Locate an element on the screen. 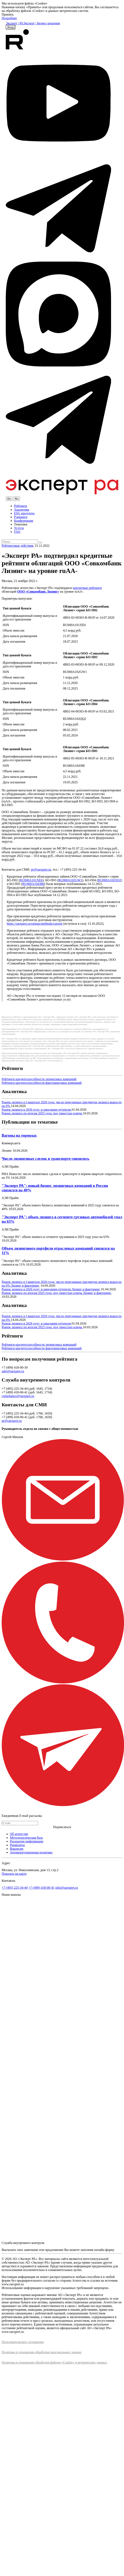  Вход is located at coordinates (10, 27).